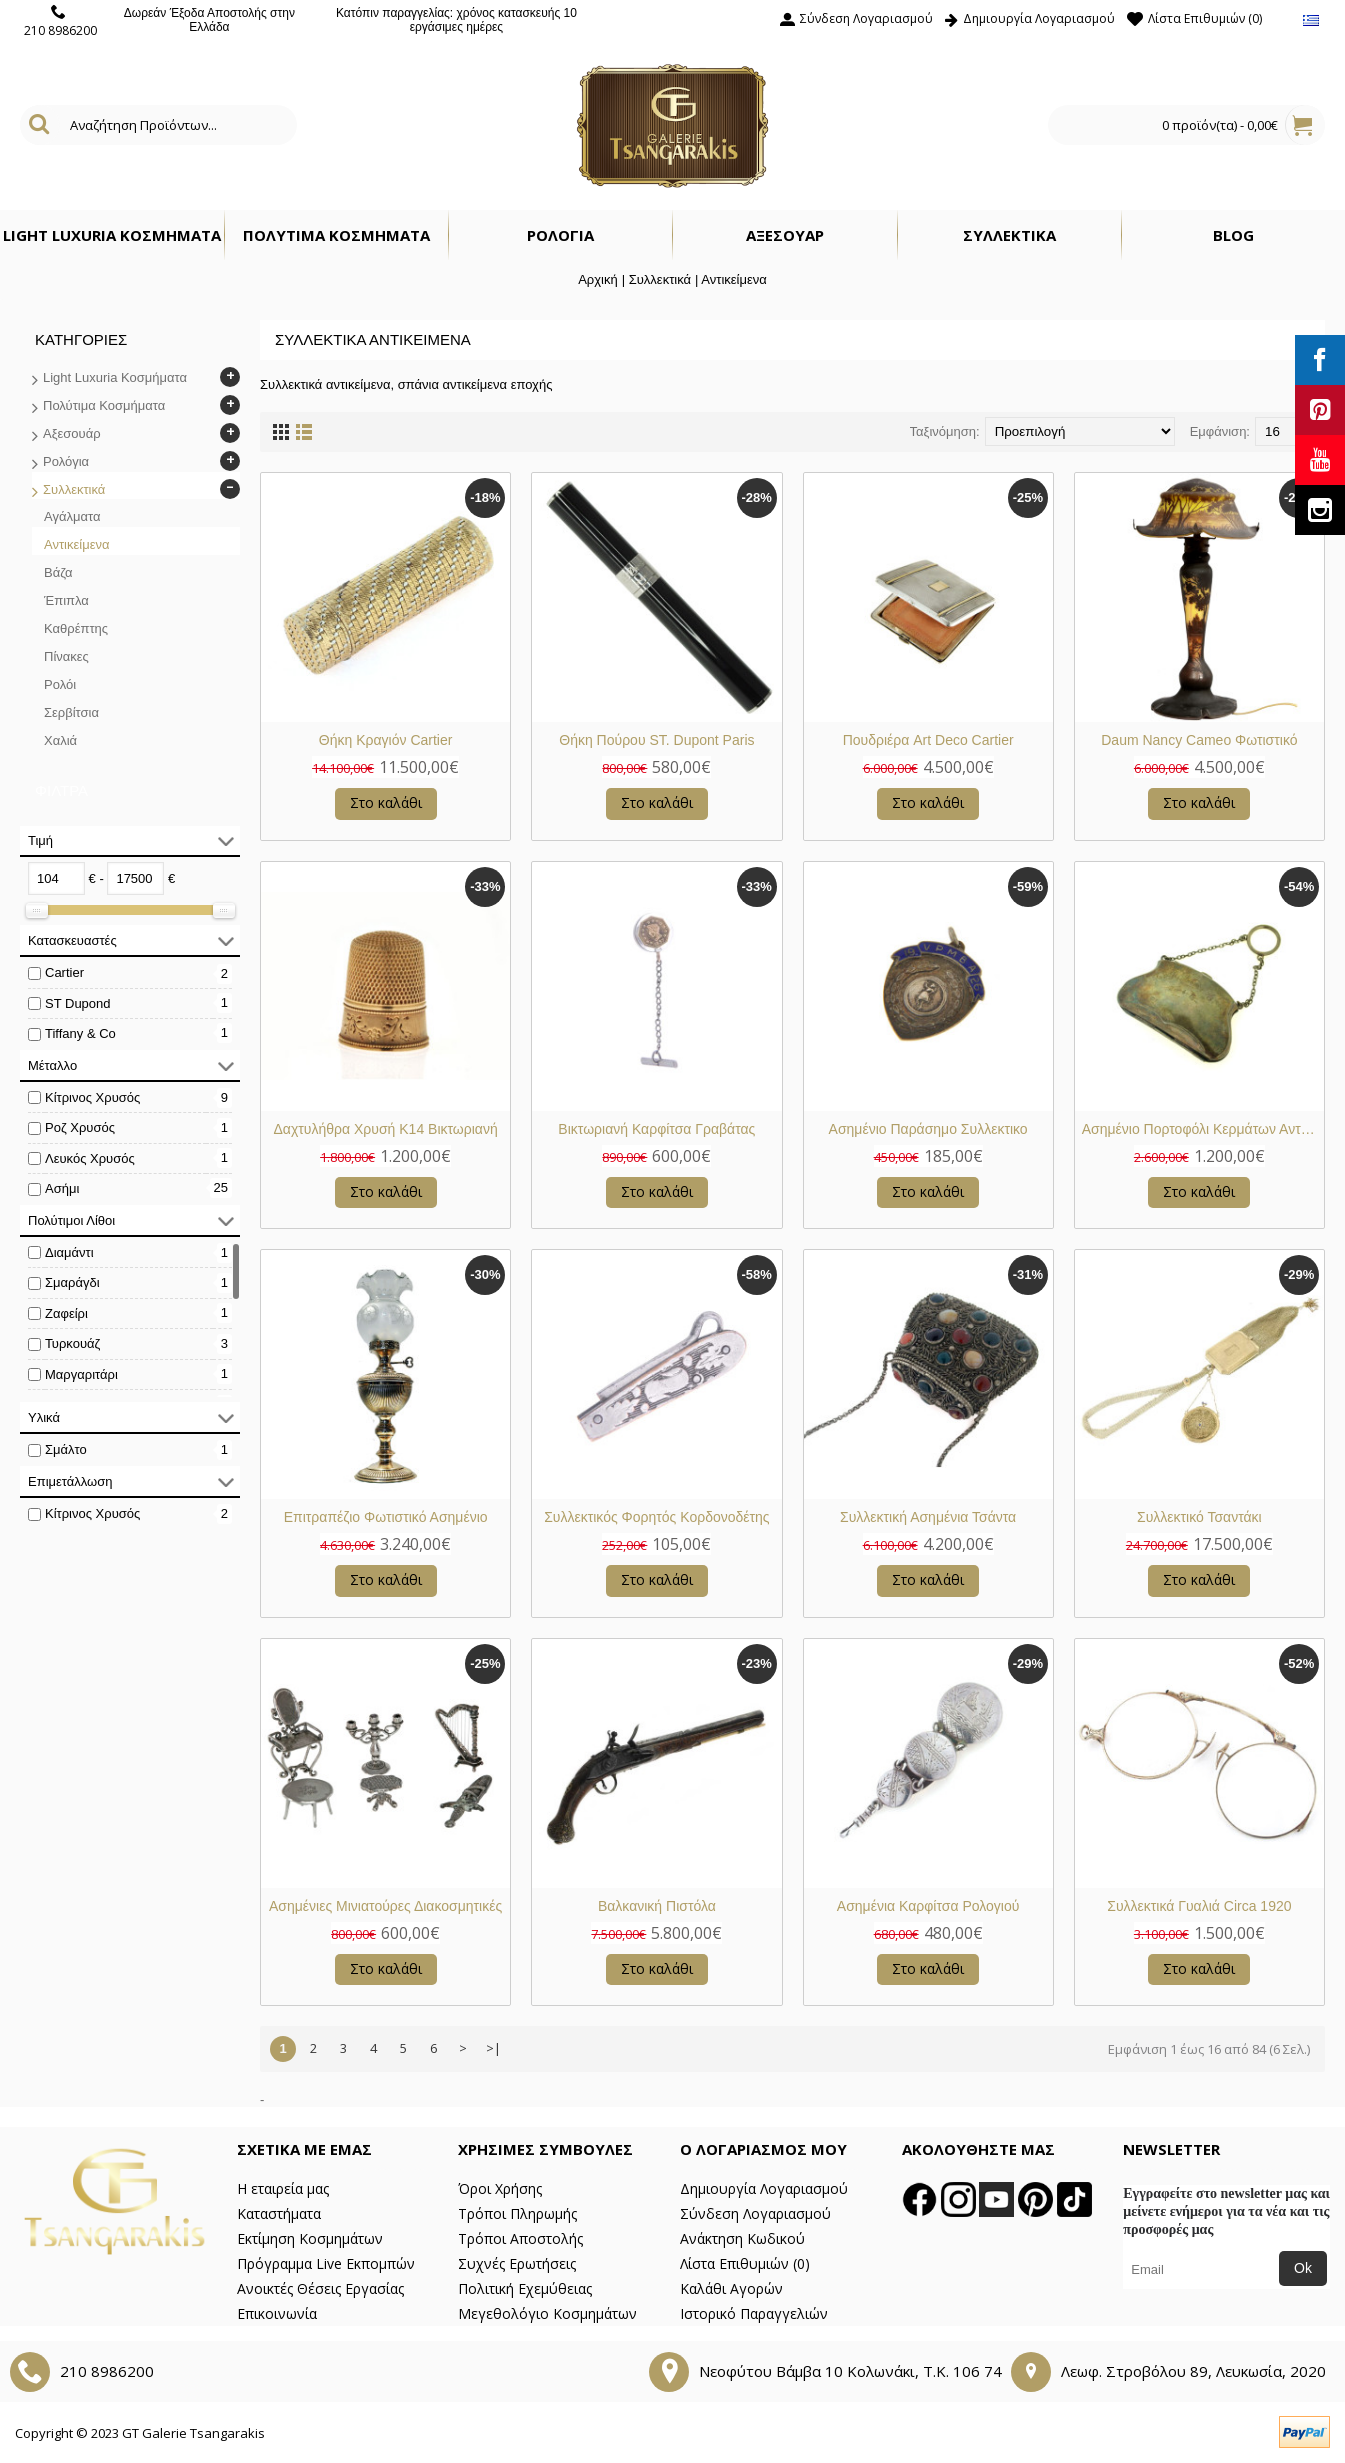  I want to click on Συλλεκτική Ασημένια Τσάντα, so click(928, 1517).